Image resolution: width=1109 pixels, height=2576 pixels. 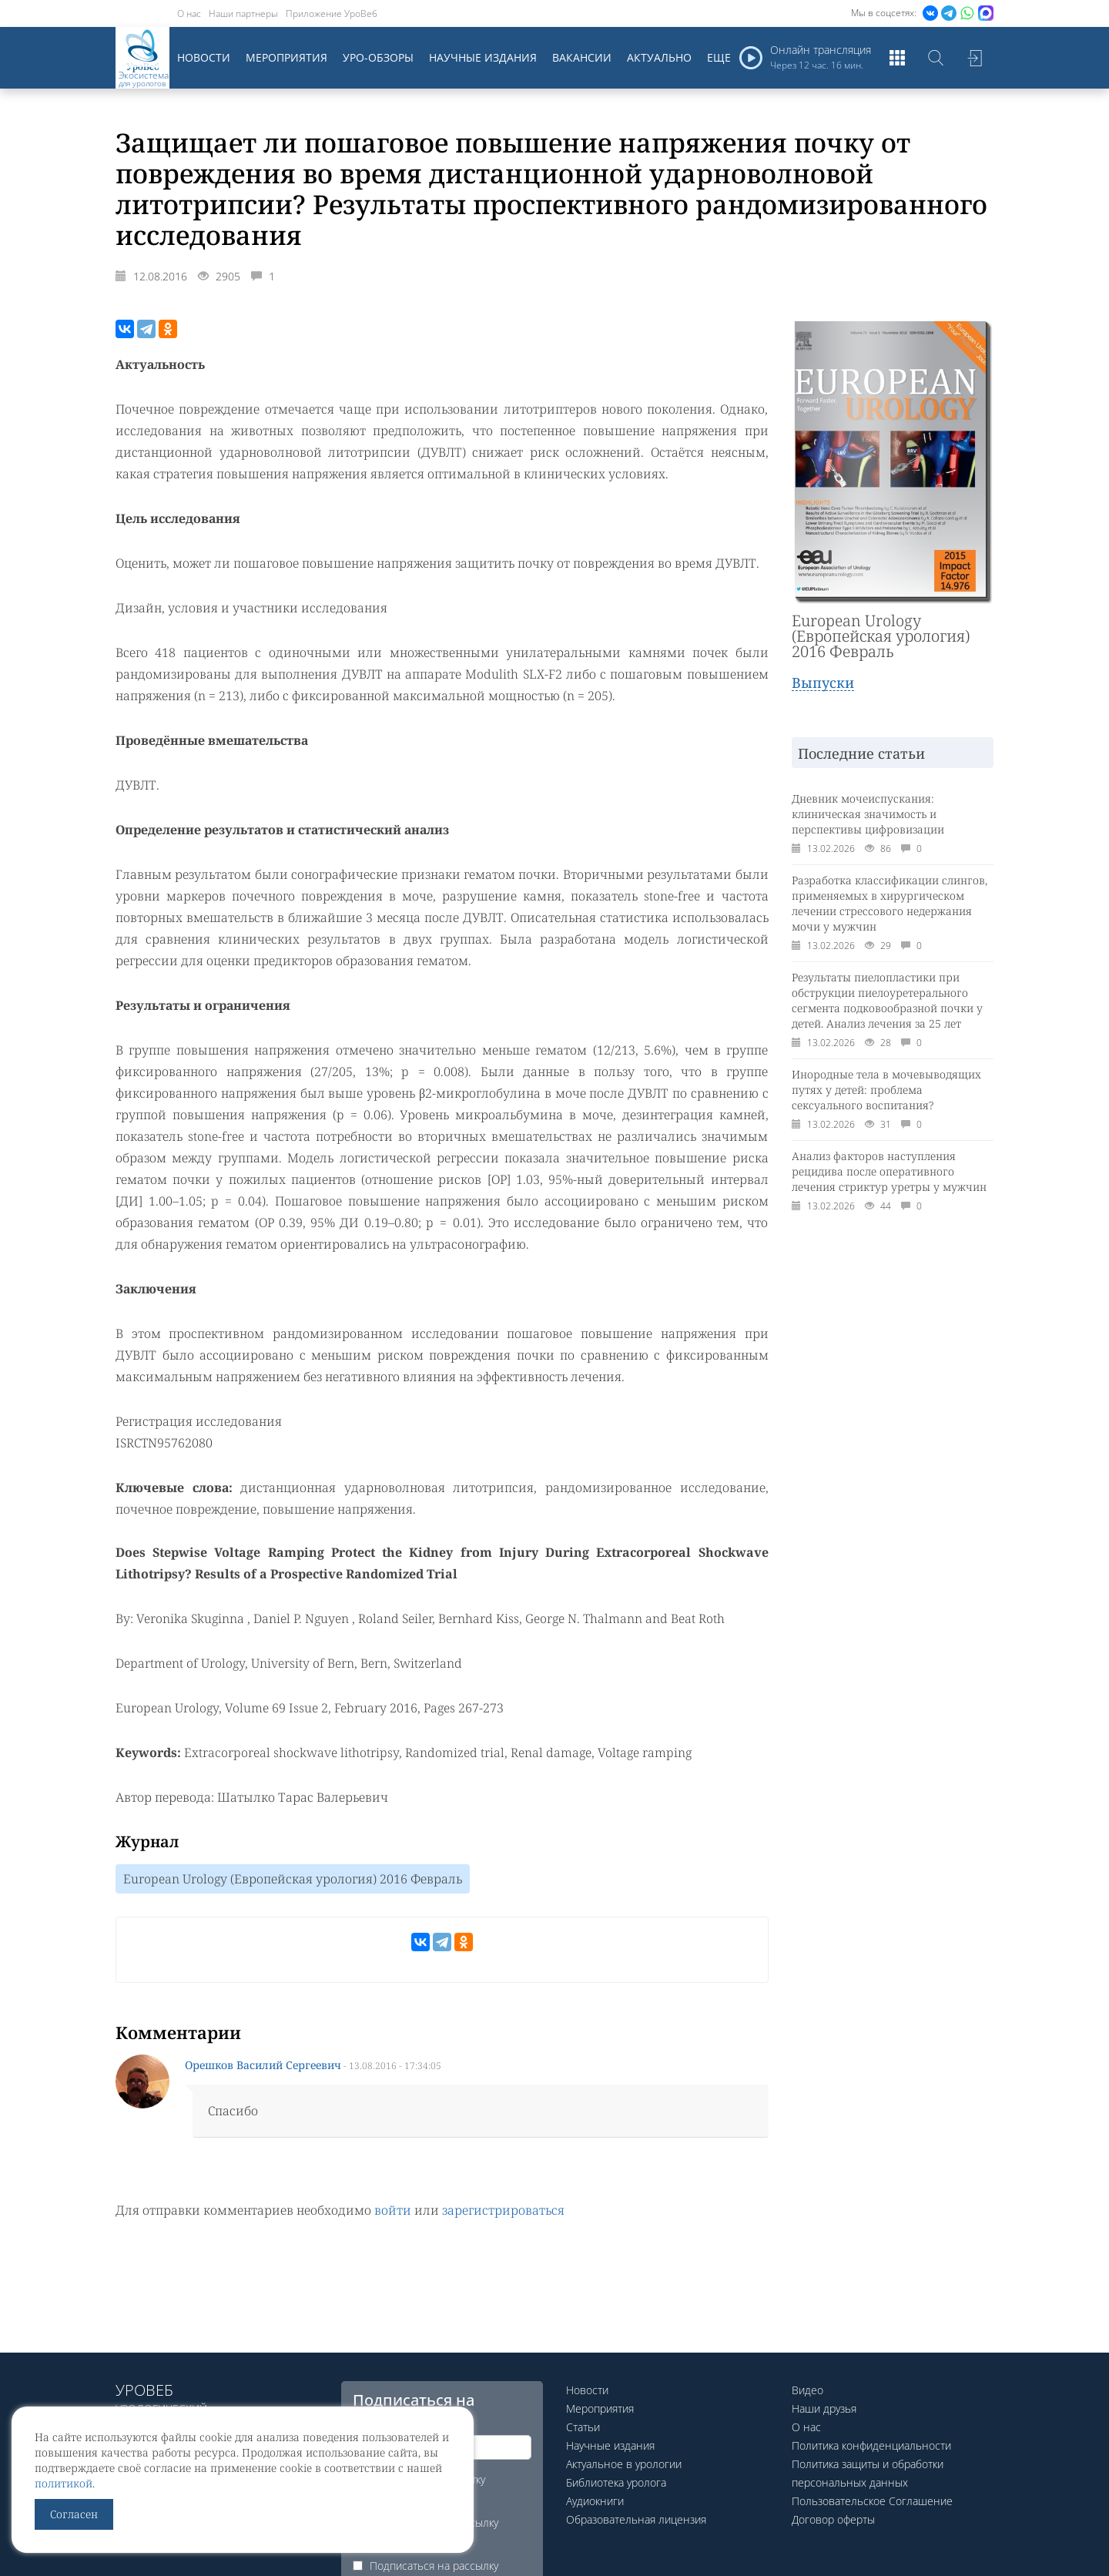 What do you see at coordinates (74, 2514) in the screenshot?
I see `Согласен` at bounding box center [74, 2514].